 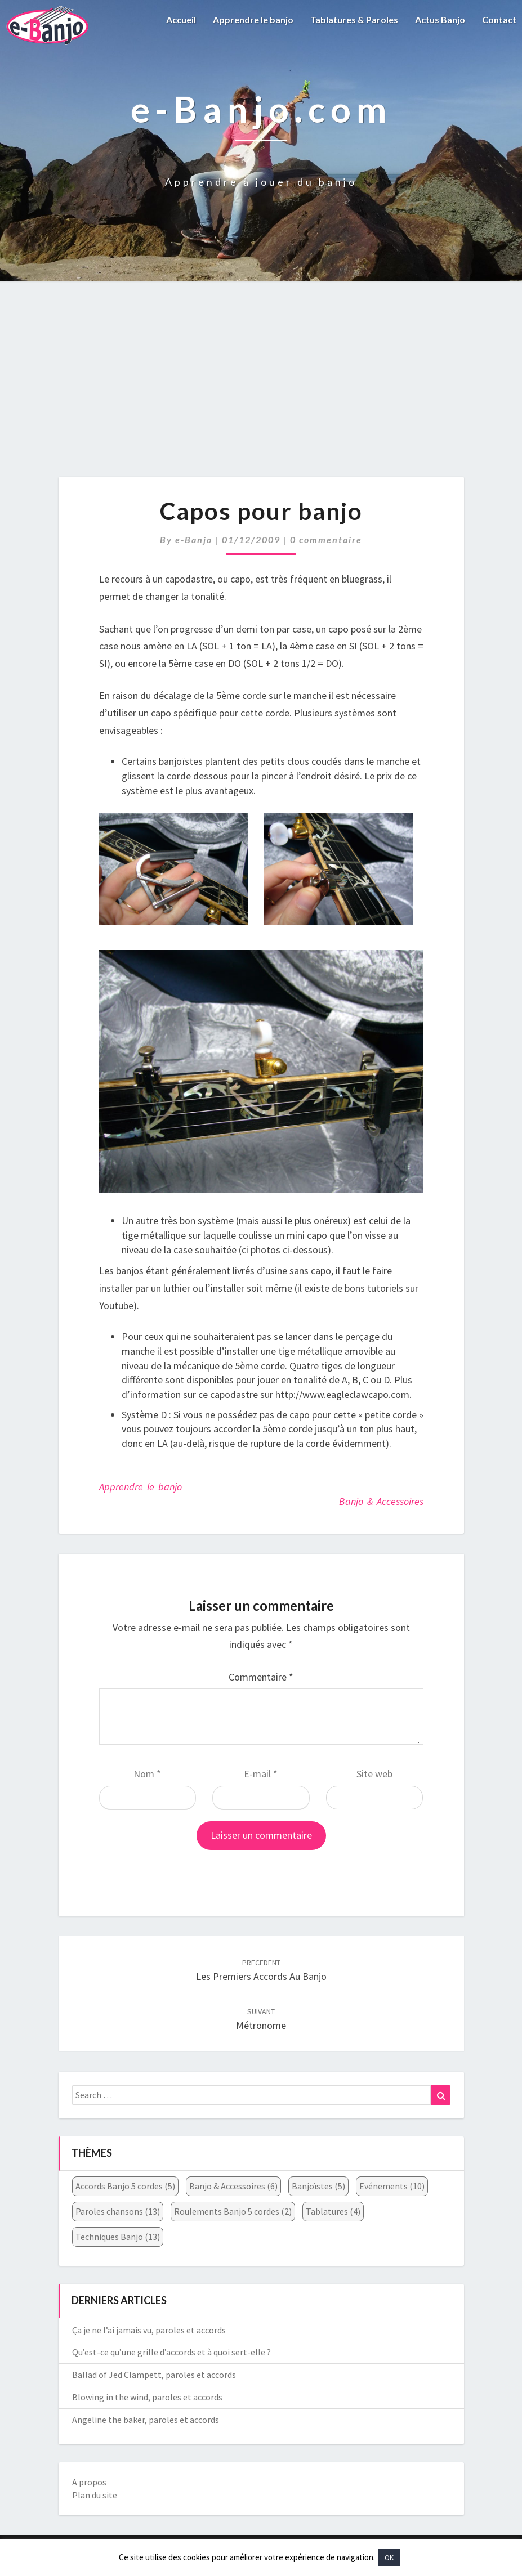 I want to click on Evénements [Evénements (10 éléments)], so click(x=392, y=2186).